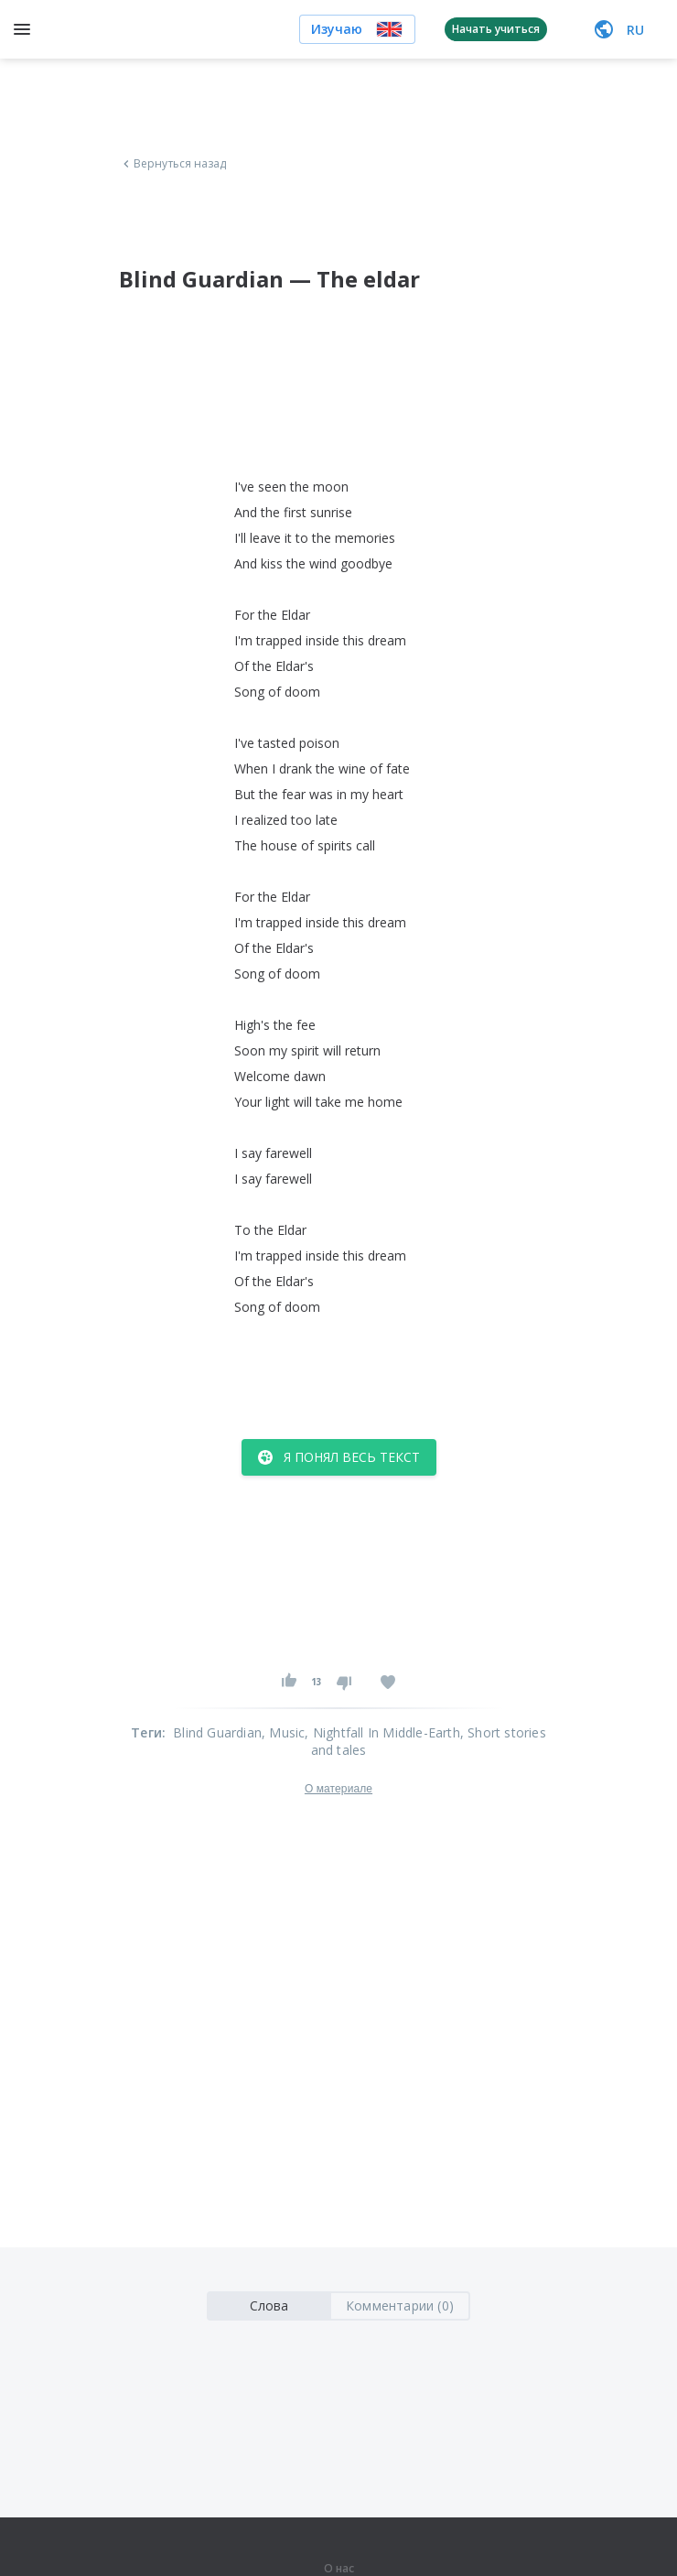 The width and height of the screenshot is (677, 2576). Describe the element at coordinates (382, 1732) in the screenshot. I see `, Nightfall In Middle-Earth` at that location.